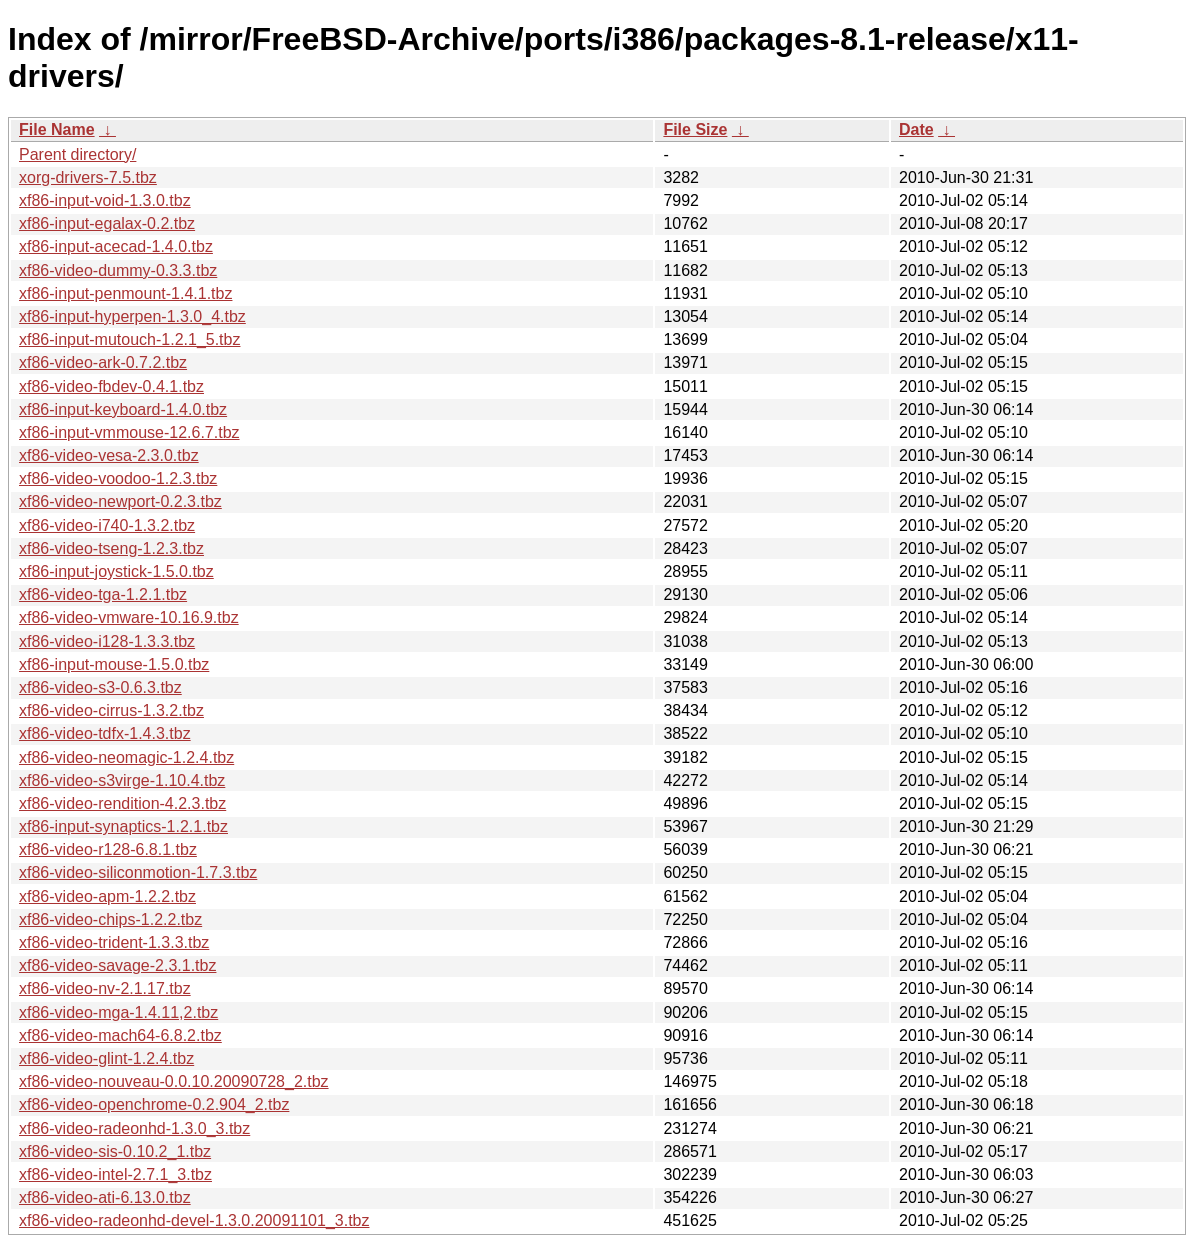  Describe the element at coordinates (100, 687) in the screenshot. I see `xf86-video-s3-0.6.3.tbz` at that location.